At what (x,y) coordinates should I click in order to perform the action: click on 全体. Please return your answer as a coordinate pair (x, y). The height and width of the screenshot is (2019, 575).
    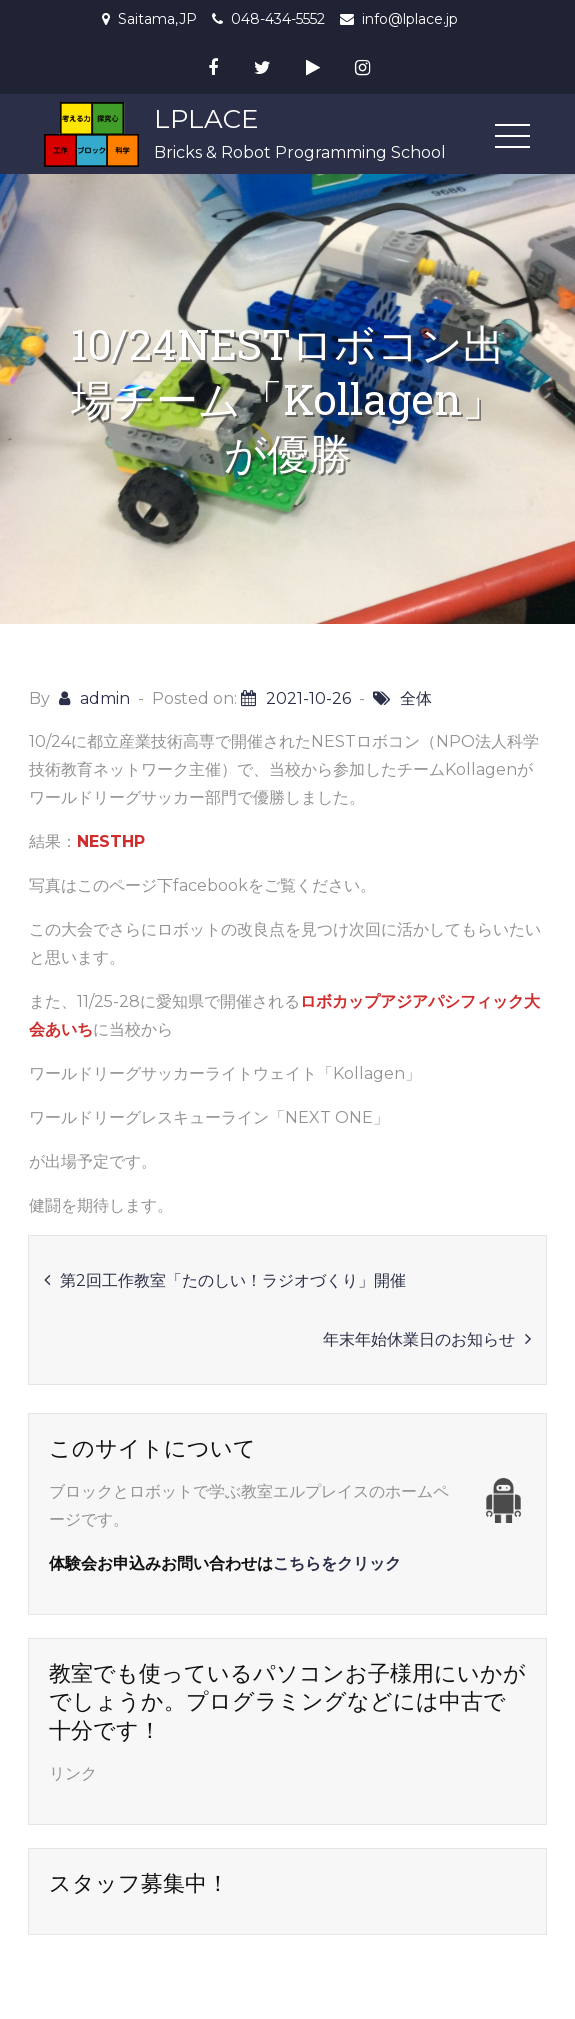
    Looking at the image, I should click on (416, 698).